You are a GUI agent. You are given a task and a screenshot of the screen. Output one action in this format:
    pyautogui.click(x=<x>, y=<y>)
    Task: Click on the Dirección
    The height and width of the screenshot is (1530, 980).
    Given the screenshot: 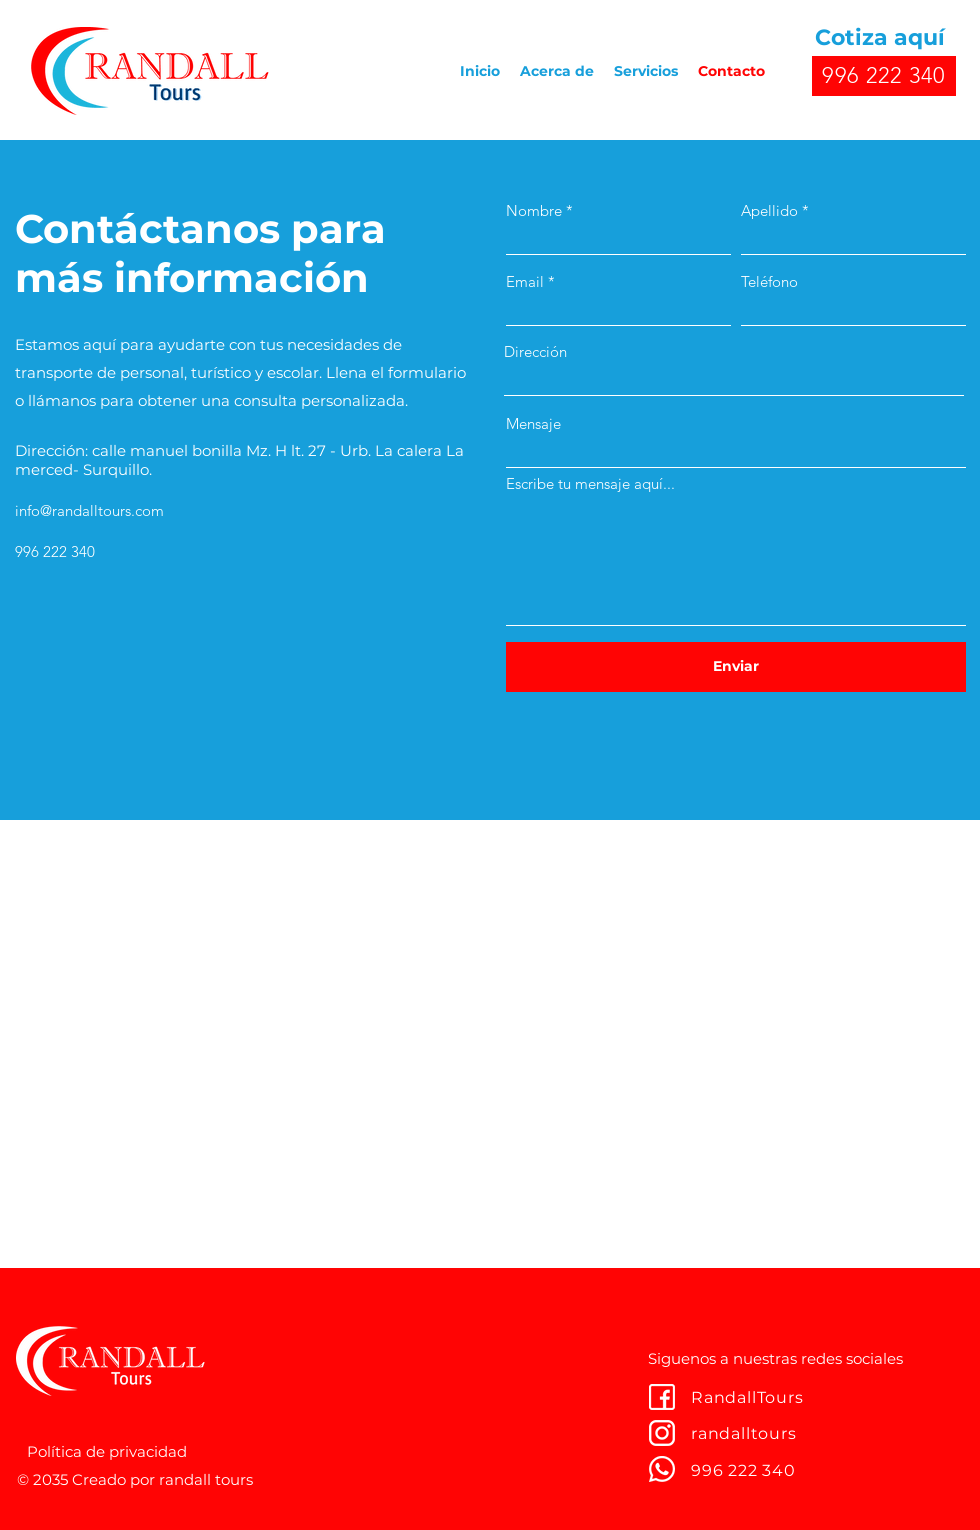 What is the action you would take?
    pyautogui.click(x=535, y=351)
    